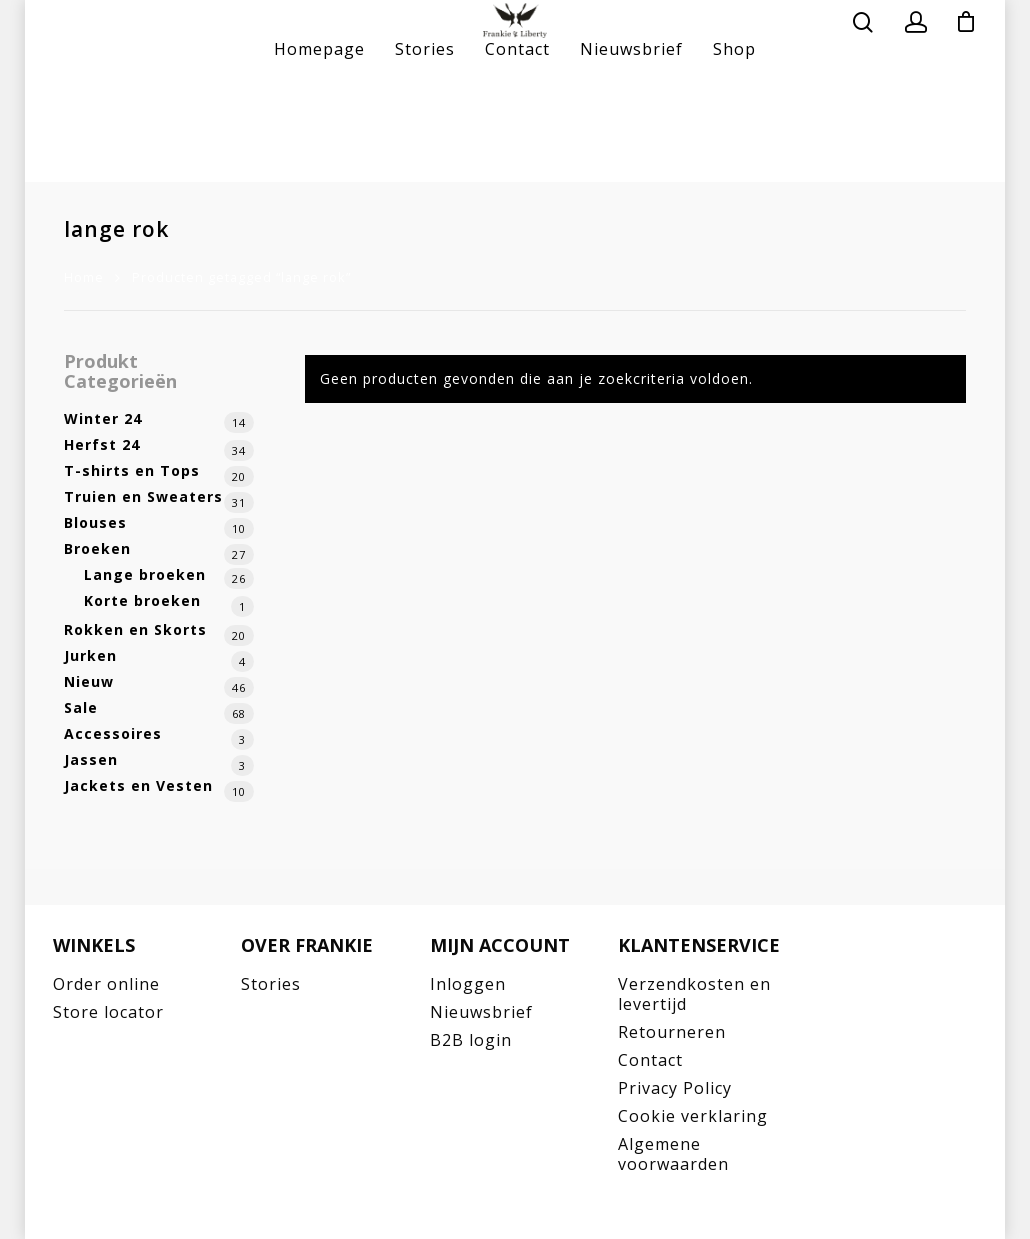 This screenshot has width=1030, height=1239. What do you see at coordinates (145, 574) in the screenshot?
I see `Lange broeken` at bounding box center [145, 574].